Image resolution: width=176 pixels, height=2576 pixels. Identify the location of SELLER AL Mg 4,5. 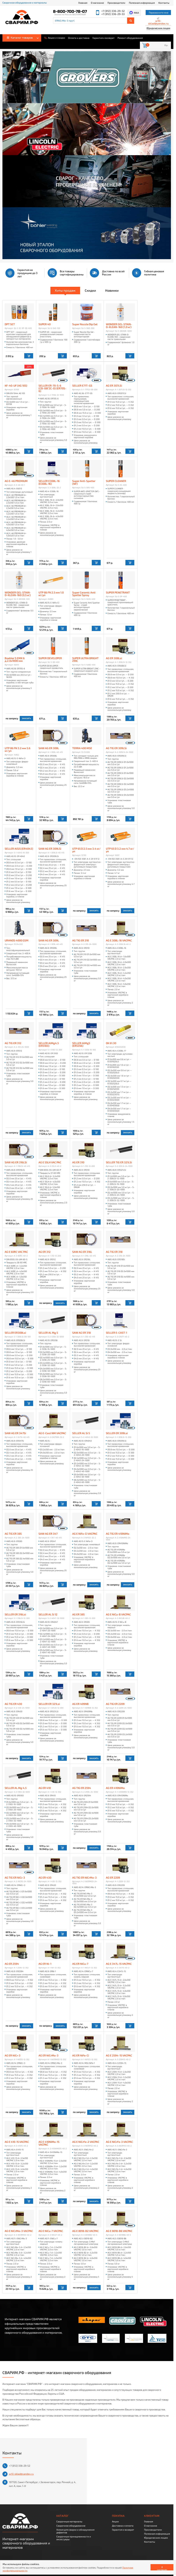
(16, 1788).